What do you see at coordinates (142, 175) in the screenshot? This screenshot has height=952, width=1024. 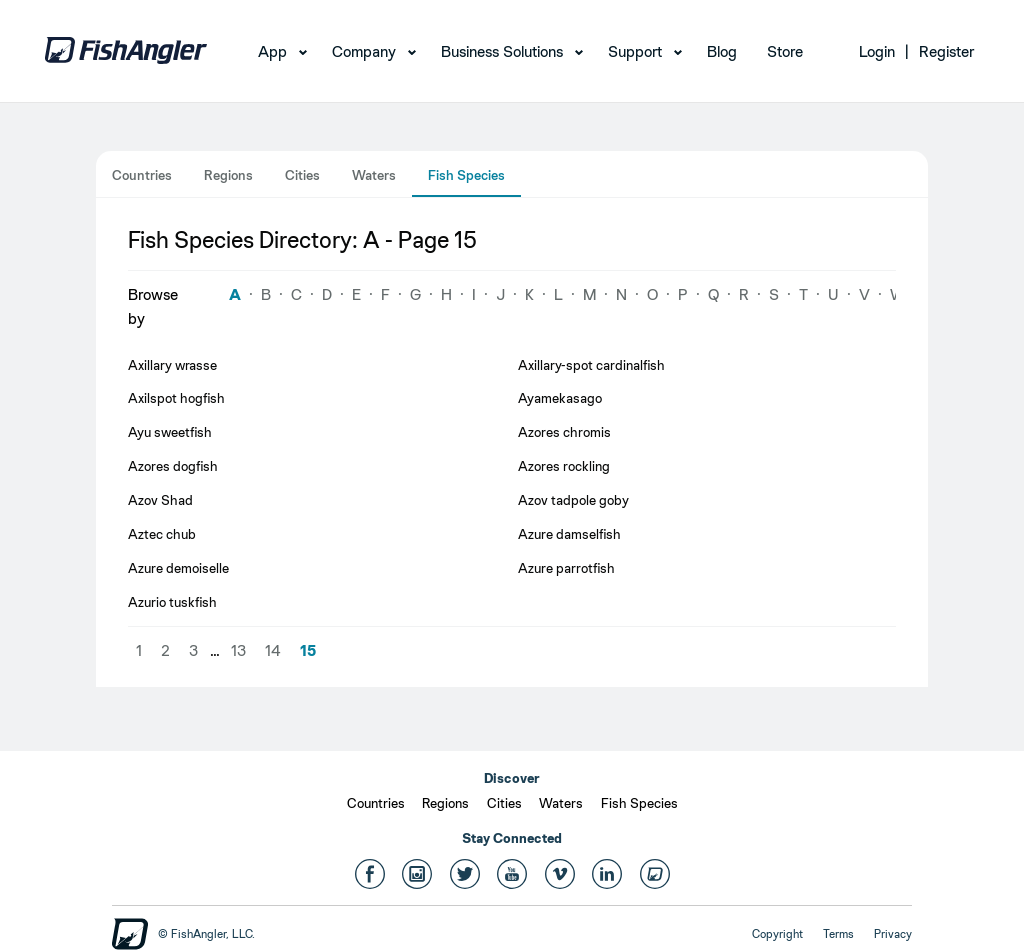 I see `Countries` at bounding box center [142, 175].